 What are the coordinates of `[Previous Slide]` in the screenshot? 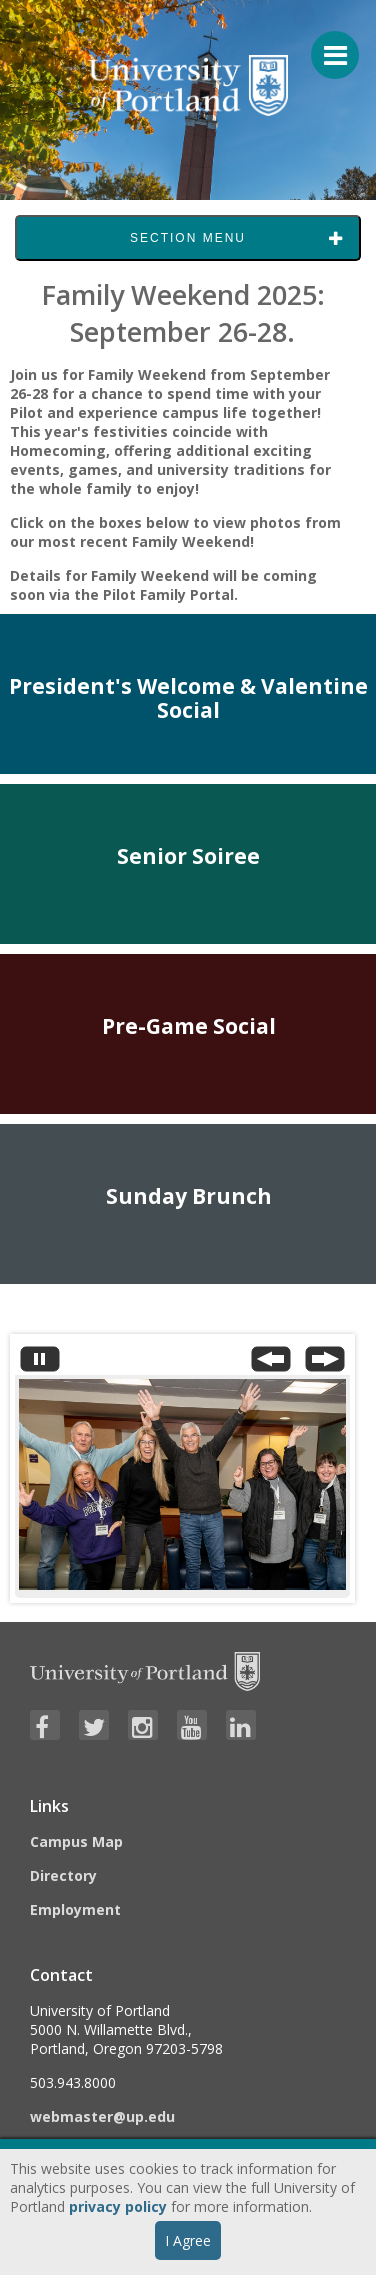 It's located at (271, 1363).